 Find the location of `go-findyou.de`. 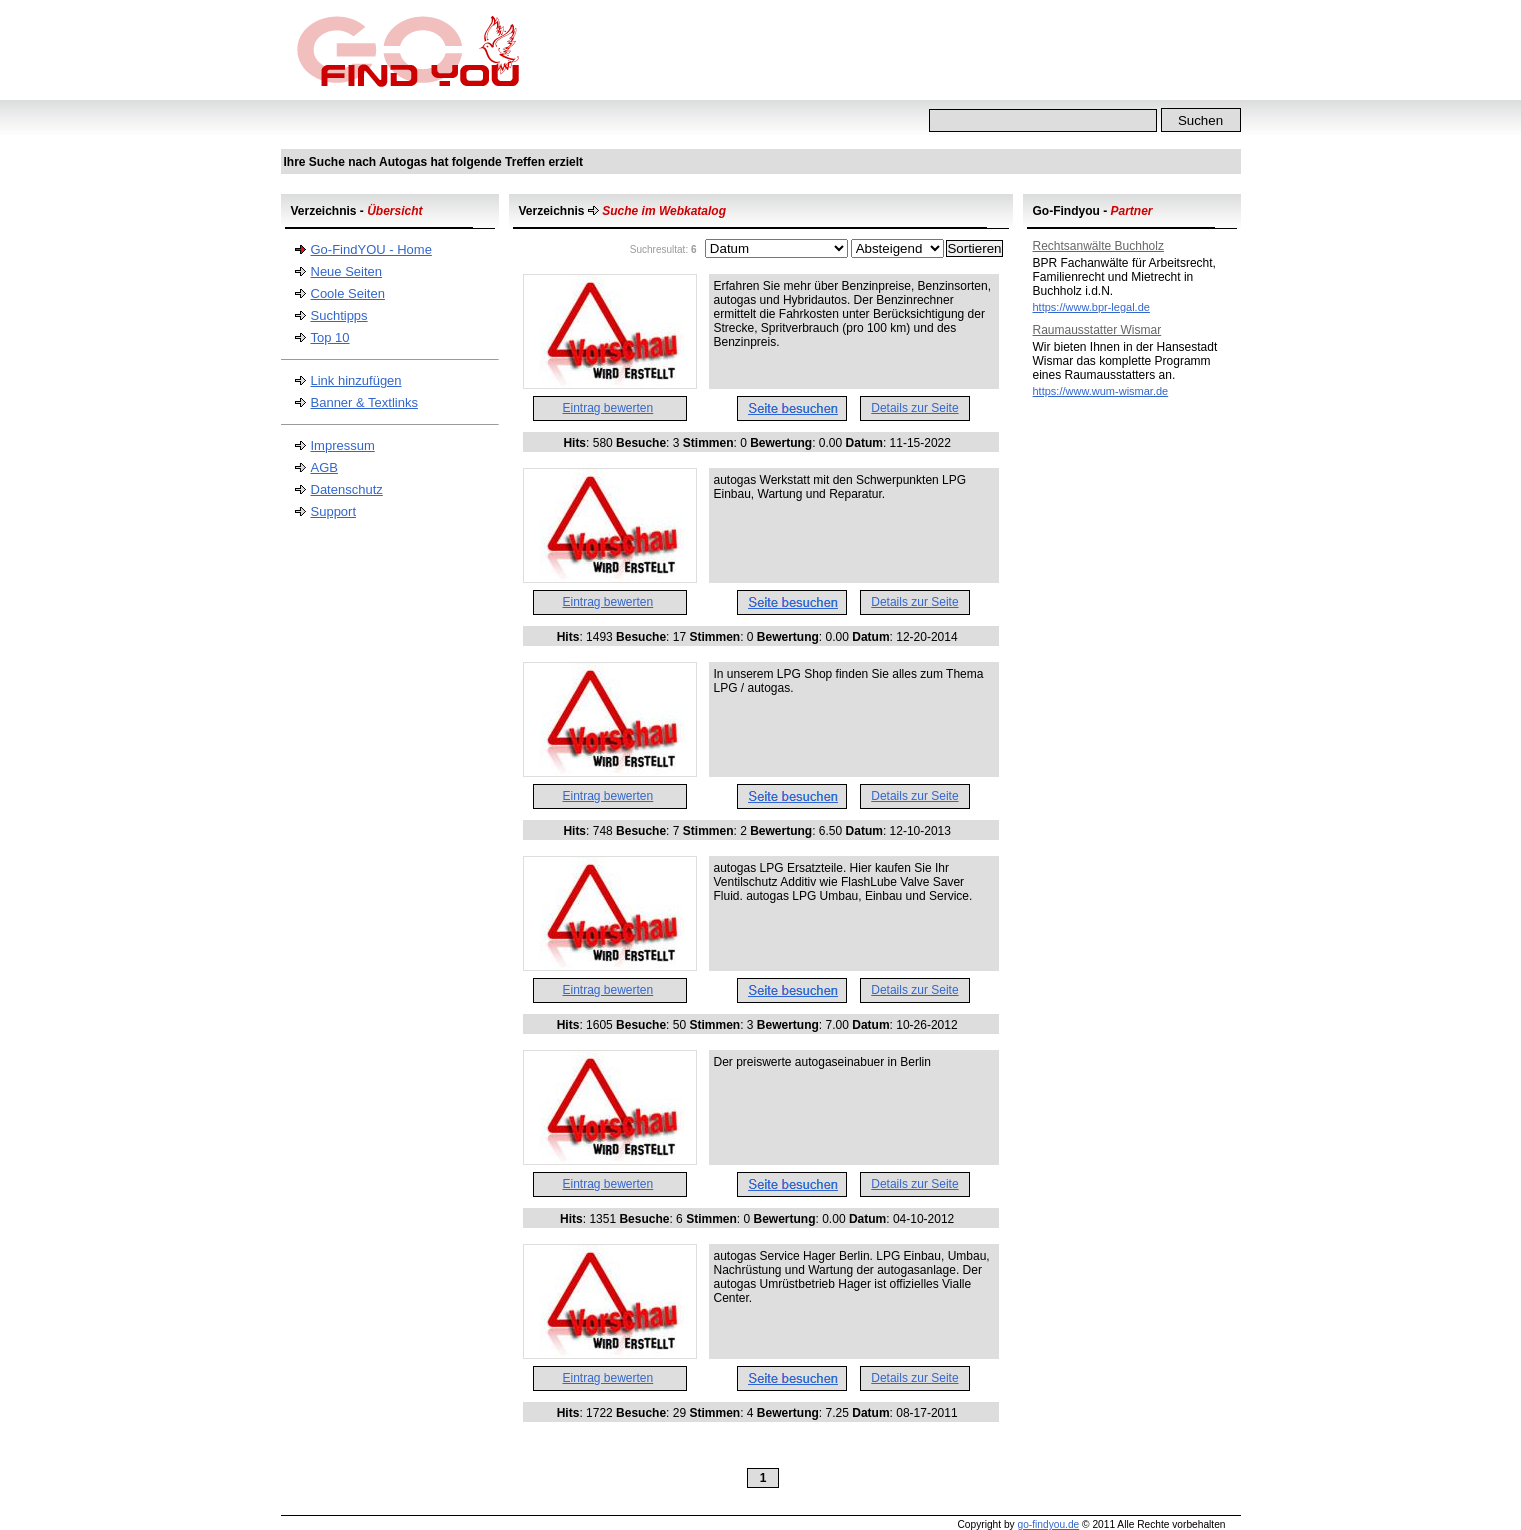

go-findyou.de is located at coordinates (1048, 1524).